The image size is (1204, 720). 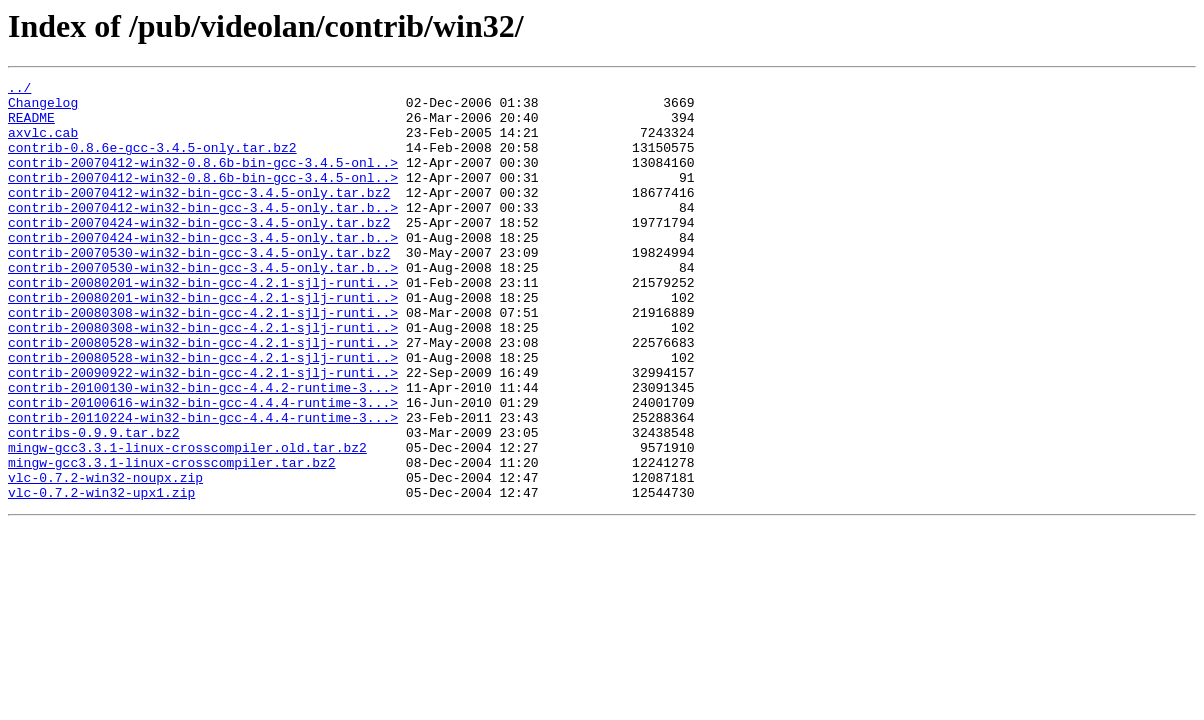 I want to click on contrib-20100616-win32-bin-gcc-4.4.4-runtime-3...>, so click(x=203, y=468).